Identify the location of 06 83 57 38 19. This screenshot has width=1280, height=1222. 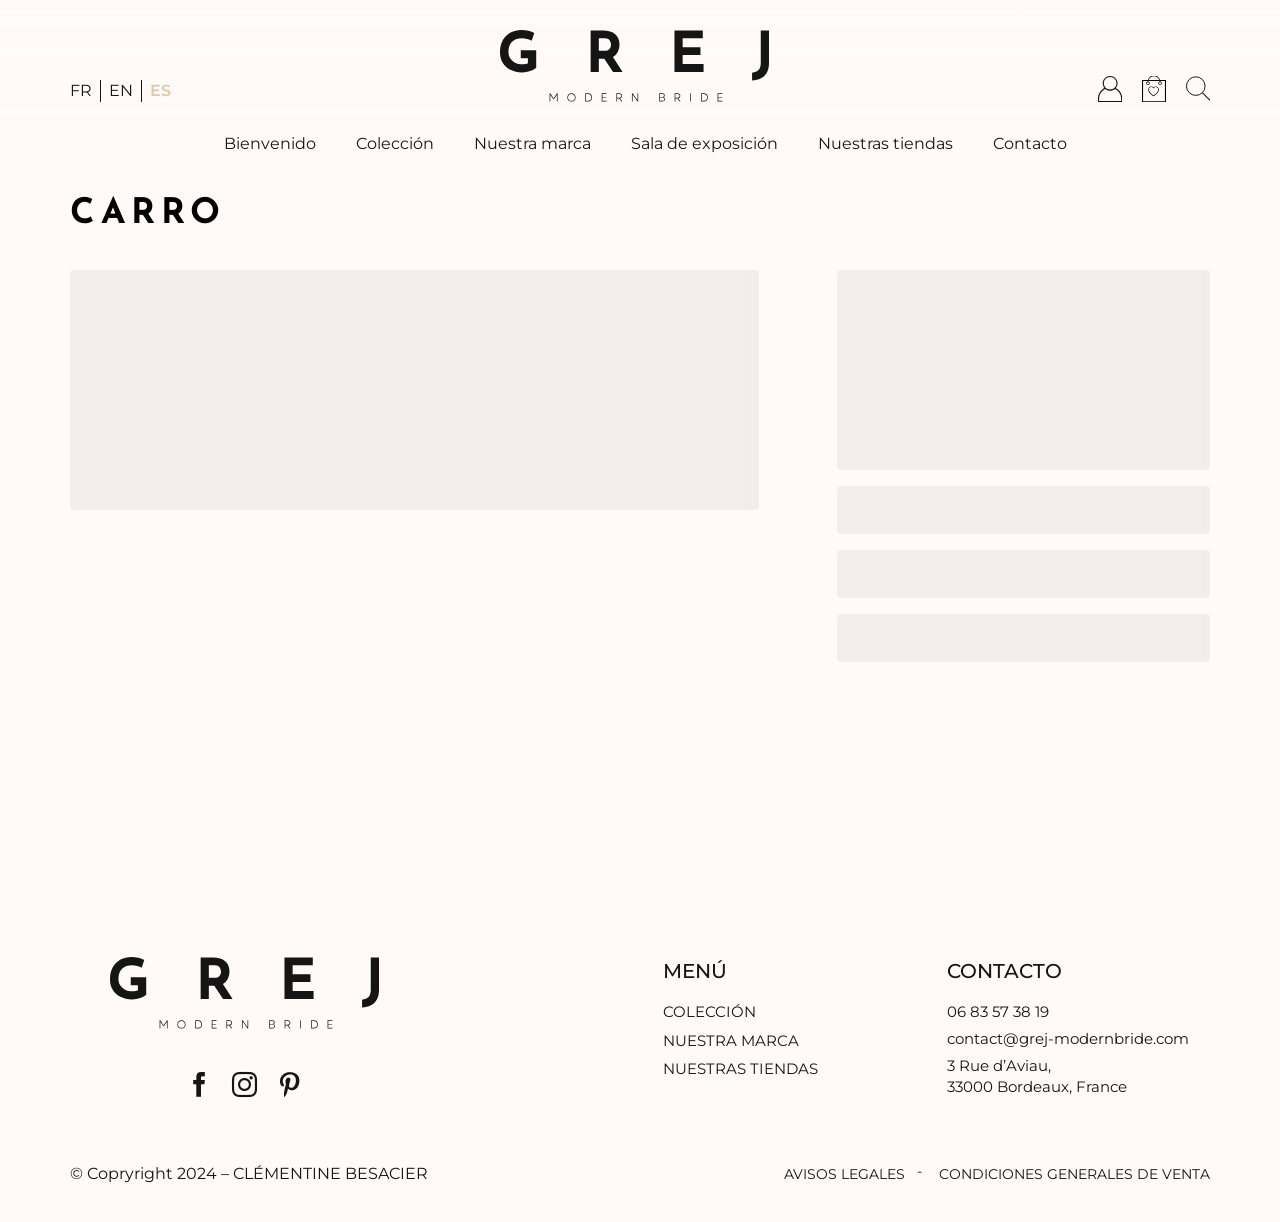
(998, 1011).